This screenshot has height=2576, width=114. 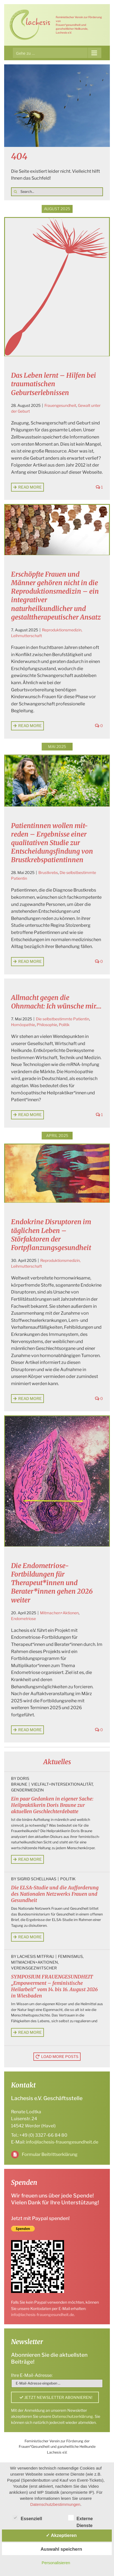 What do you see at coordinates (52, 842) in the screenshot?
I see `Patientinnen wollen mit-reden – Ergebnisse einer qualitativen Studie zur Entscheidungsfindung von Brustkrebspatientinnen` at bounding box center [52, 842].